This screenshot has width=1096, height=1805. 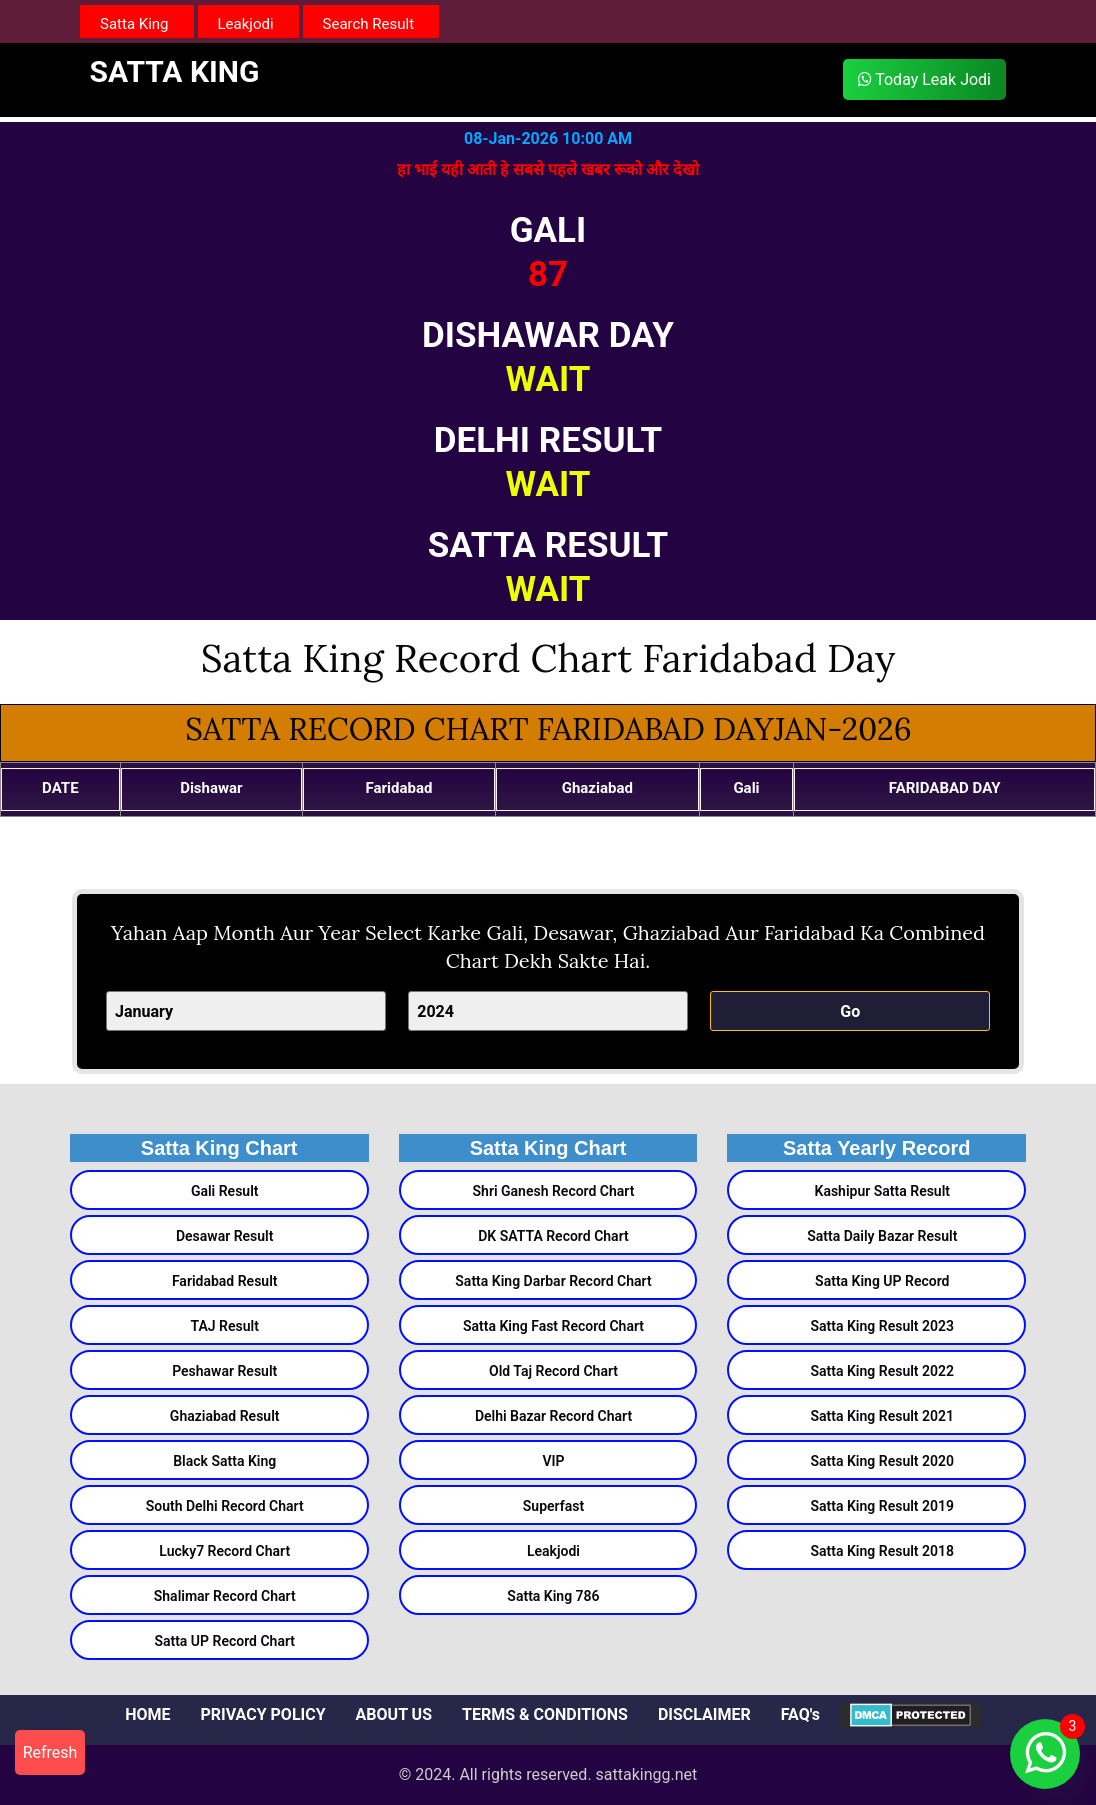 What do you see at coordinates (553, 1416) in the screenshot?
I see `Delhi Bazar Record Chart` at bounding box center [553, 1416].